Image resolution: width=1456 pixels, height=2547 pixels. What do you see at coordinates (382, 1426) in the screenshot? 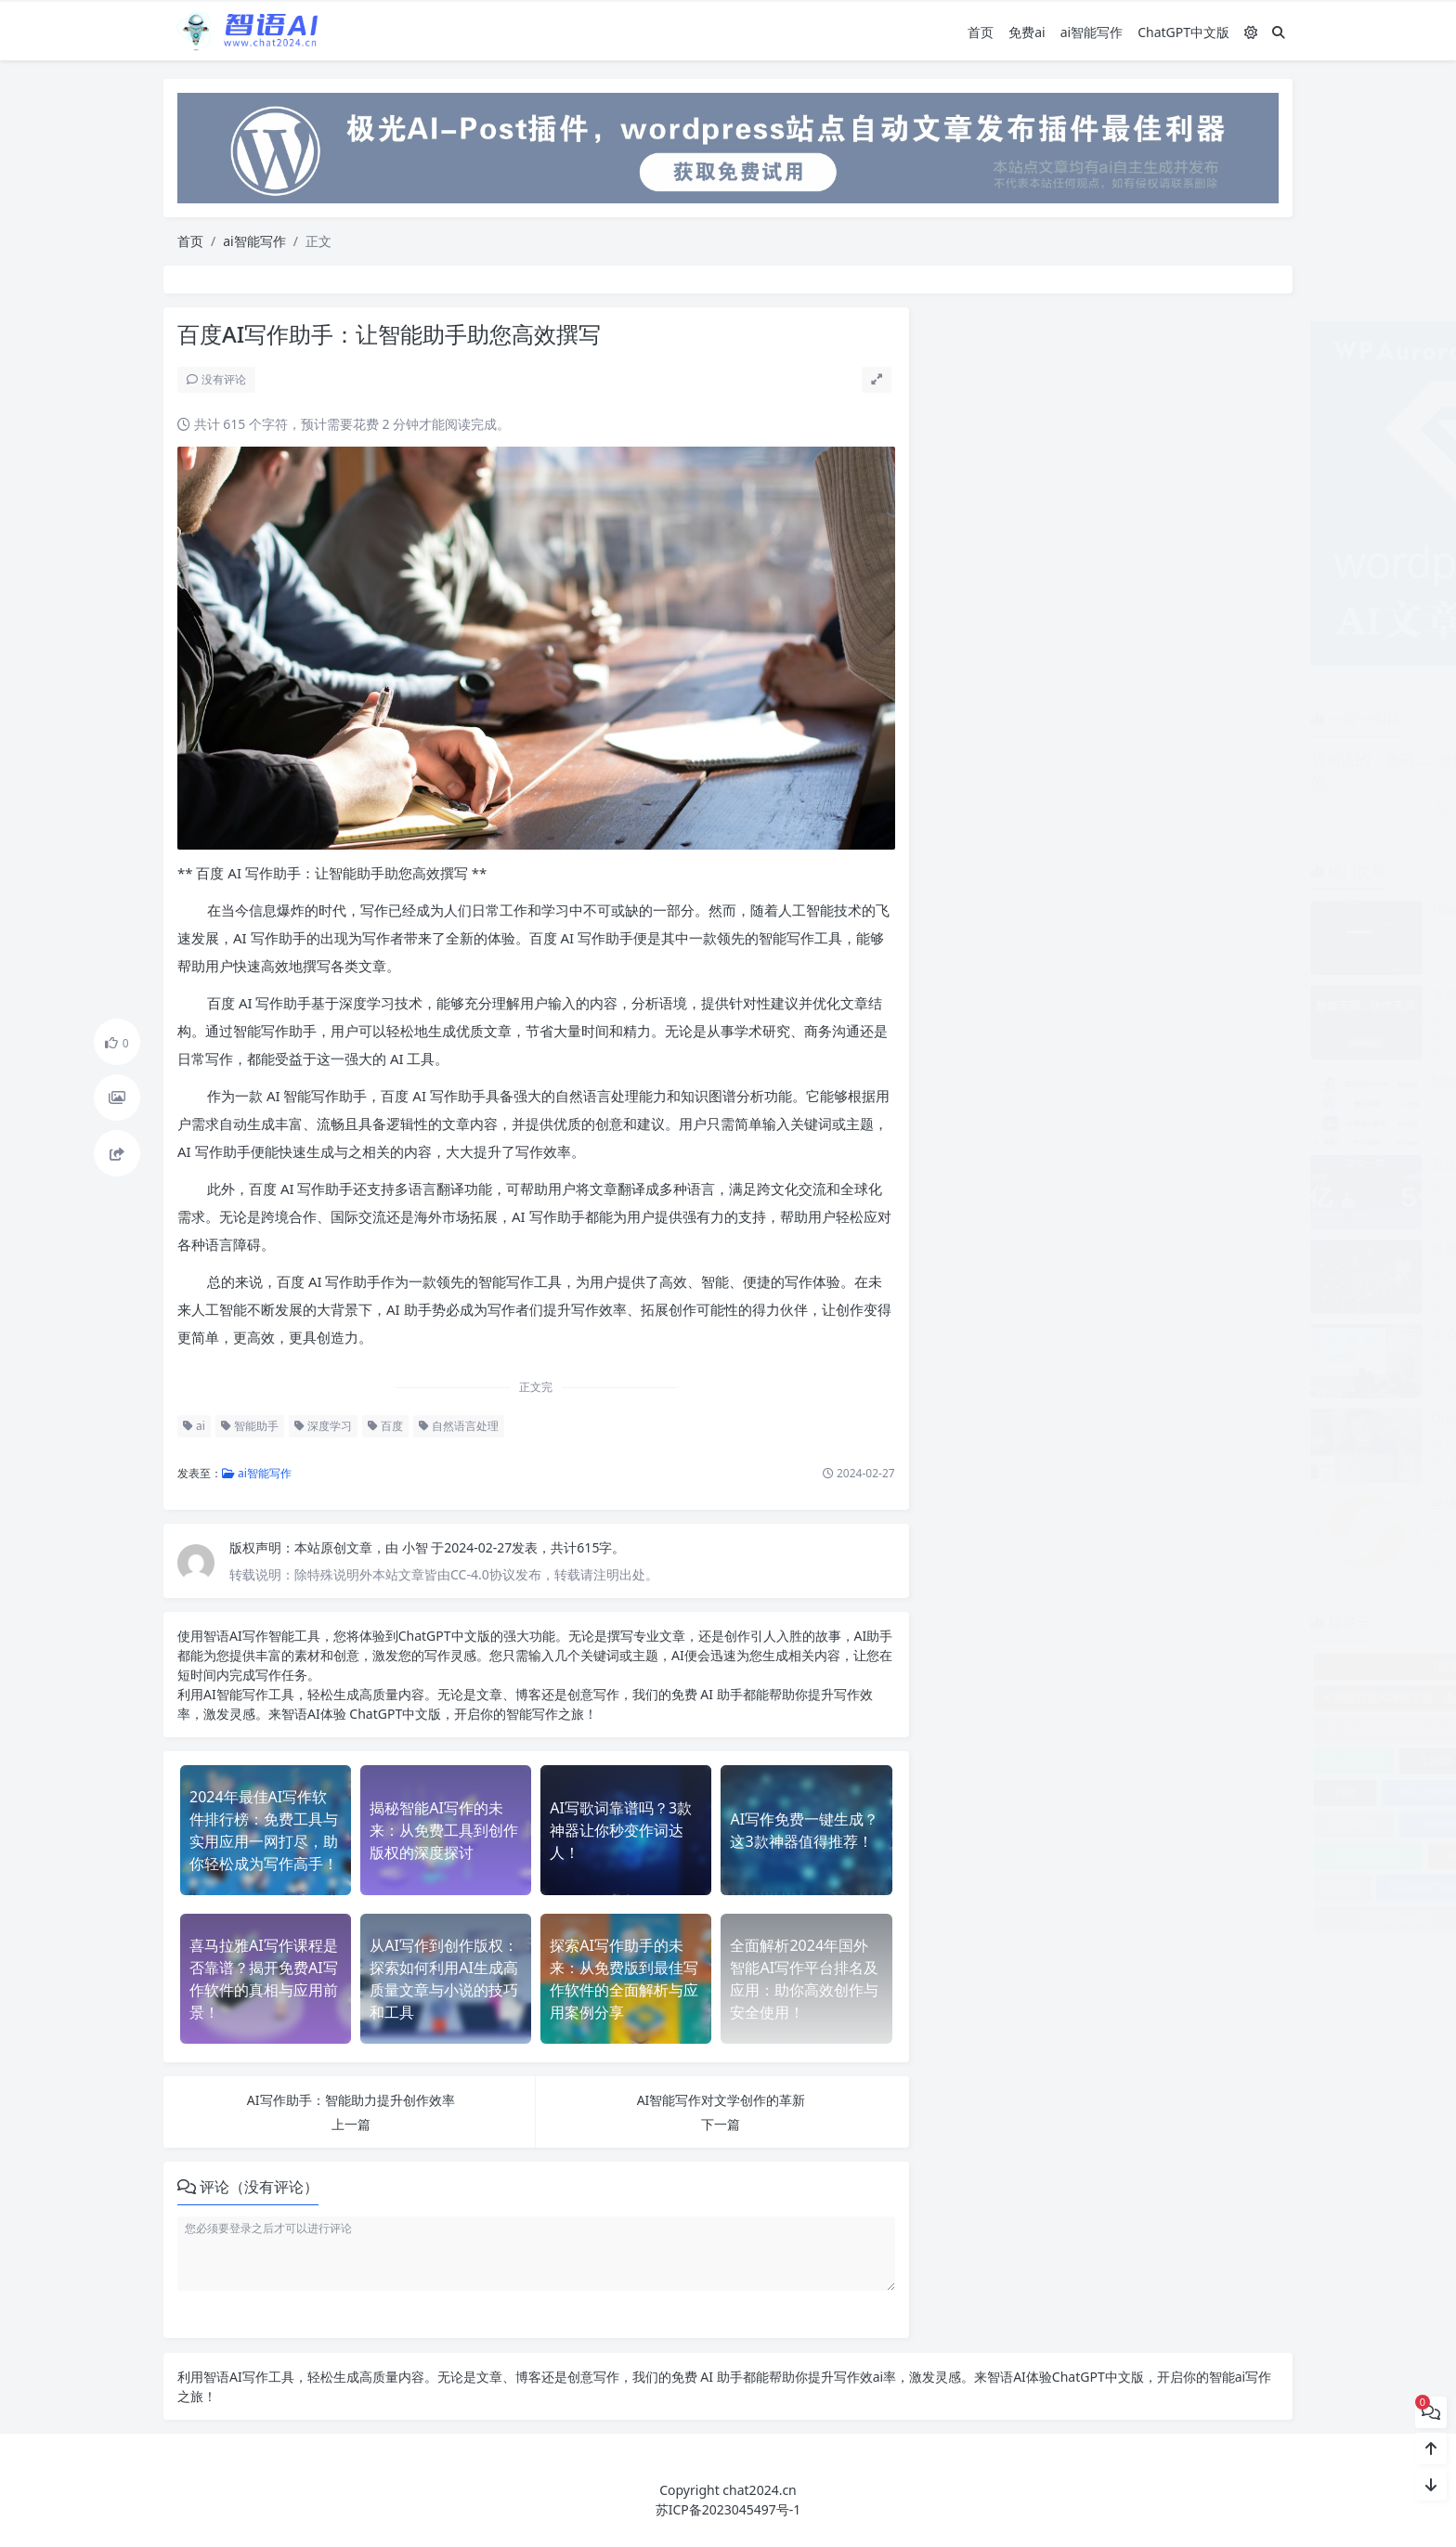
I see `百度` at bounding box center [382, 1426].